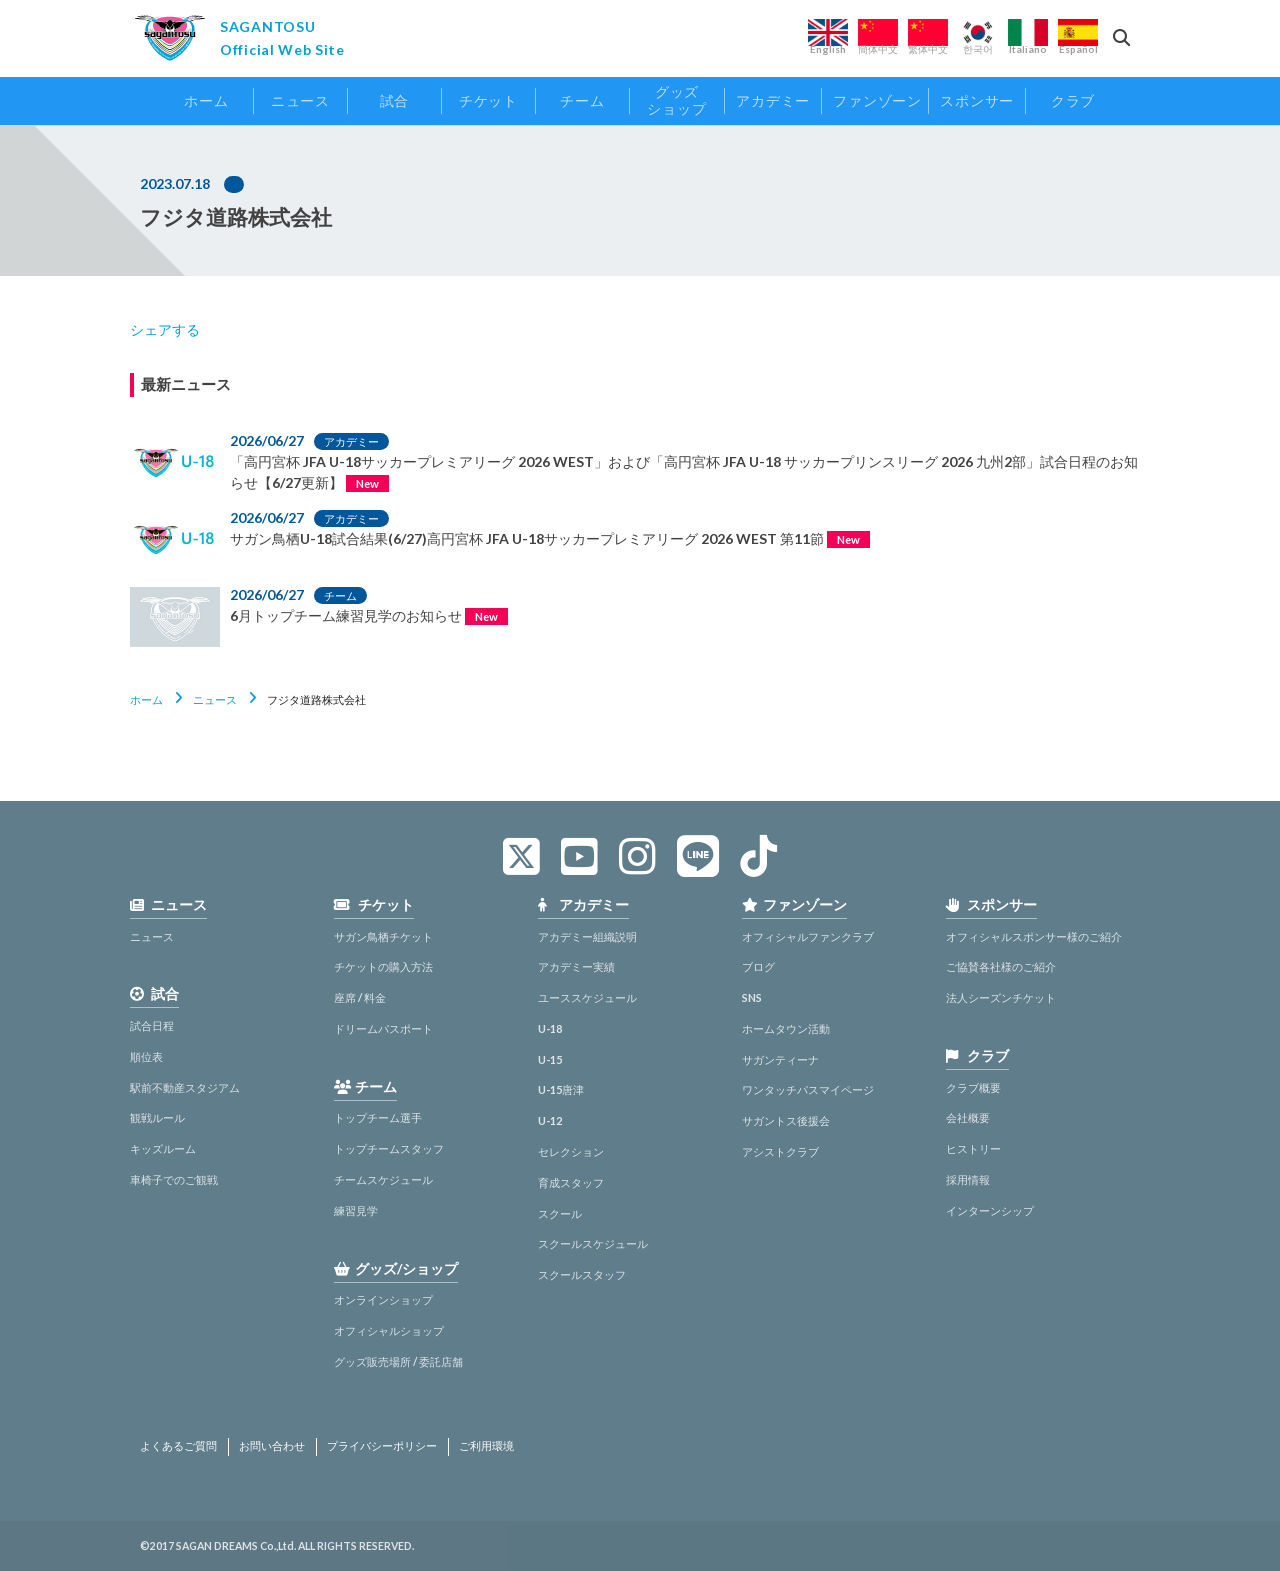  I want to click on SNS, so click(752, 997).